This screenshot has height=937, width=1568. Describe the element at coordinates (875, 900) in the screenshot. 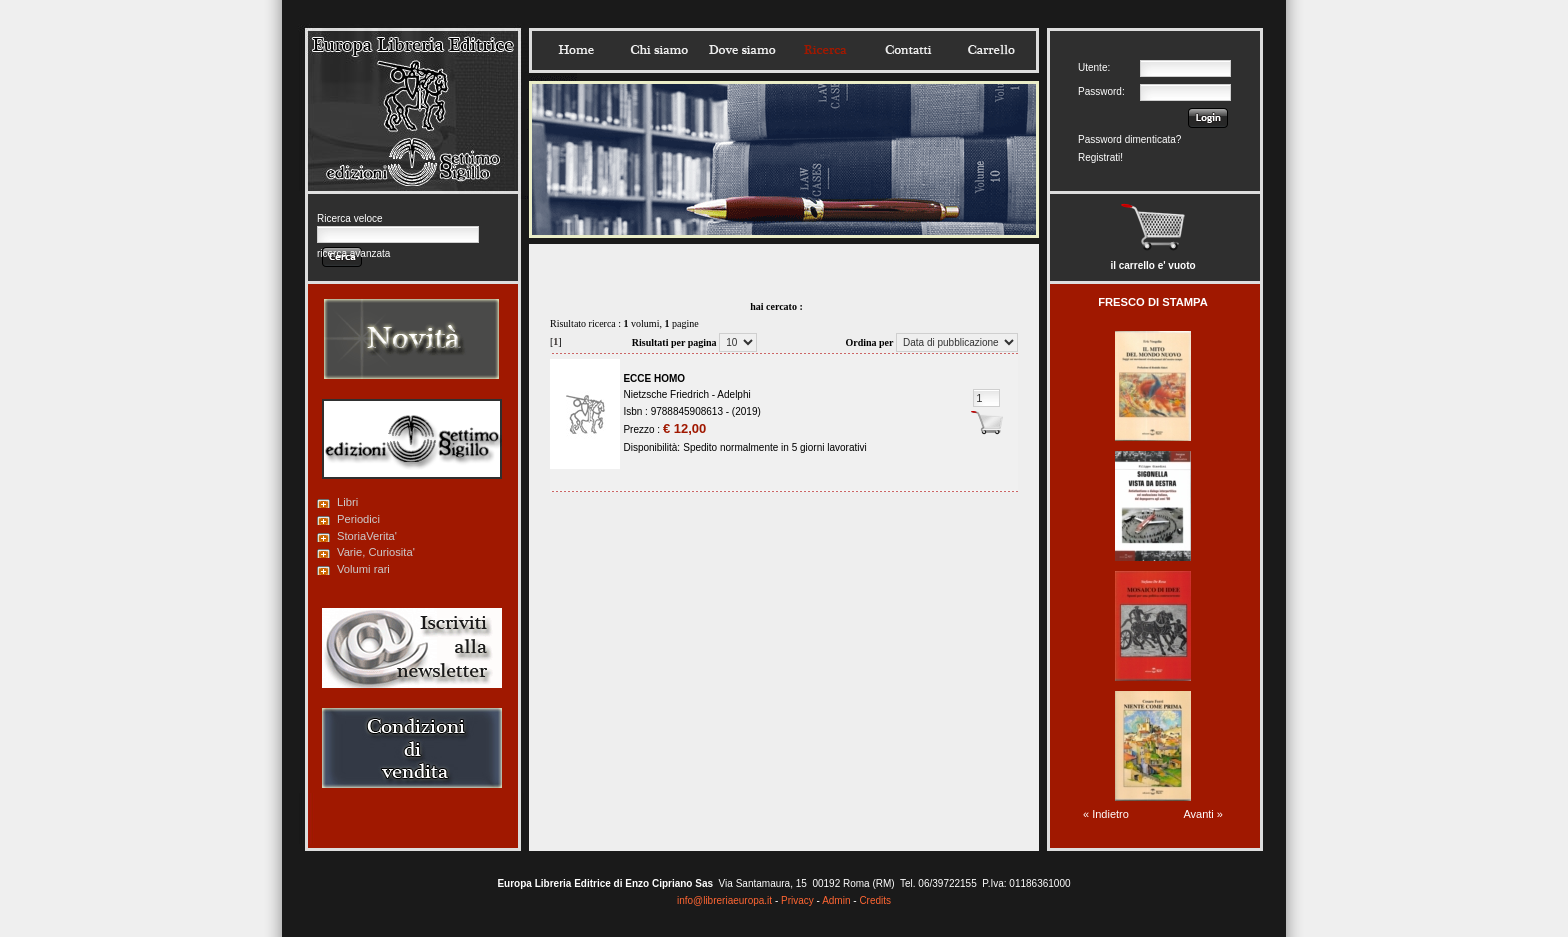

I see `Credits` at that location.